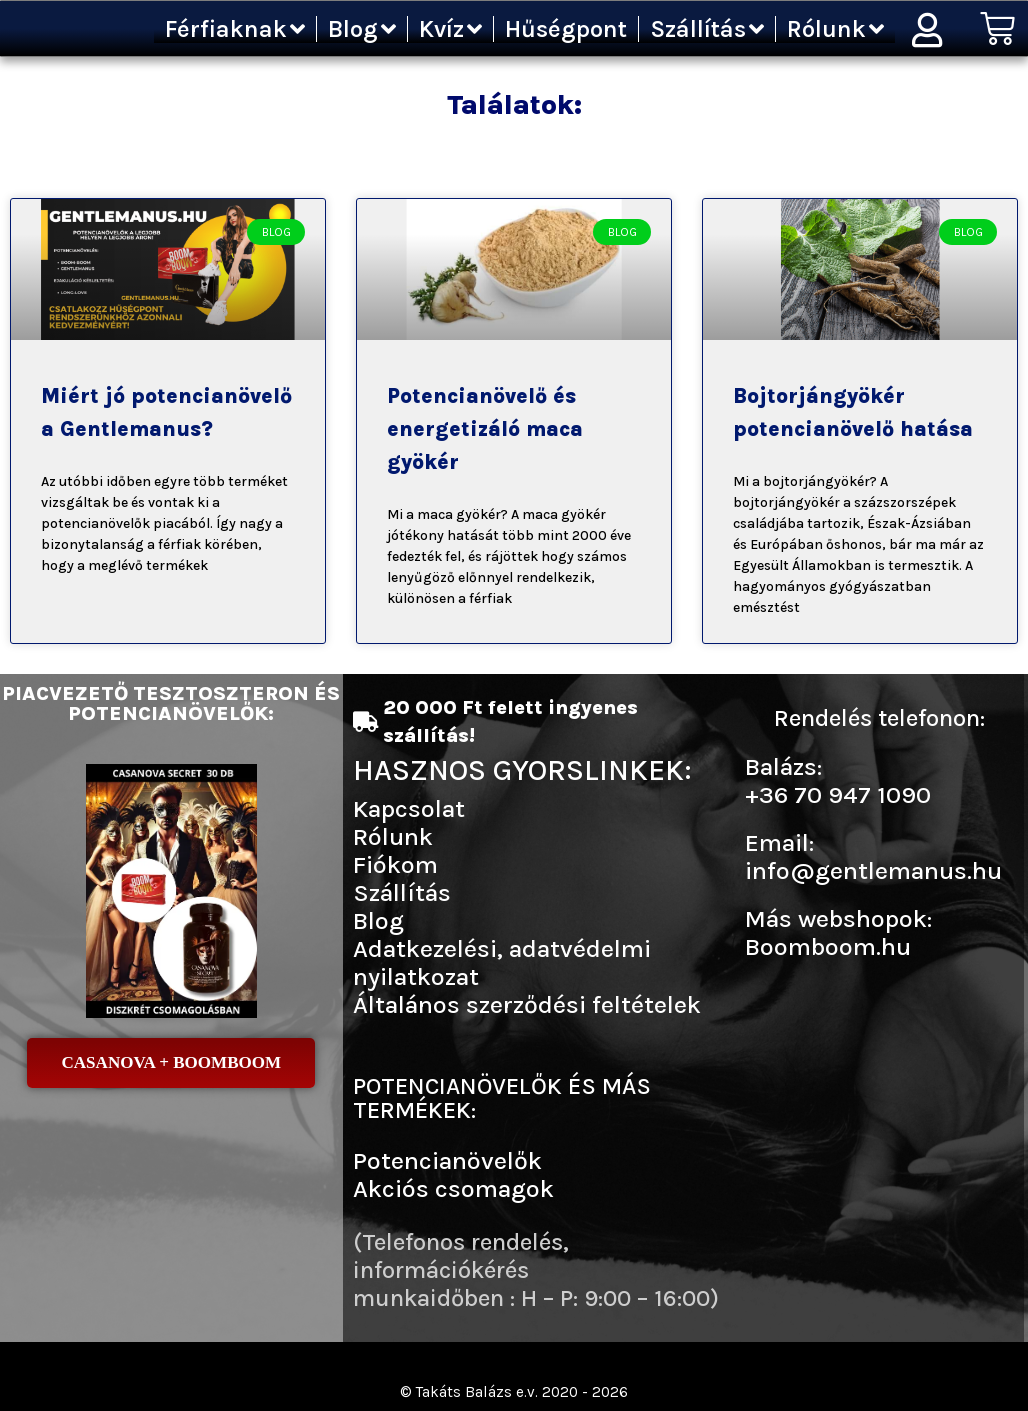 This screenshot has height=1411, width=1028. Describe the element at coordinates (362, 29) in the screenshot. I see `Blog` at that location.